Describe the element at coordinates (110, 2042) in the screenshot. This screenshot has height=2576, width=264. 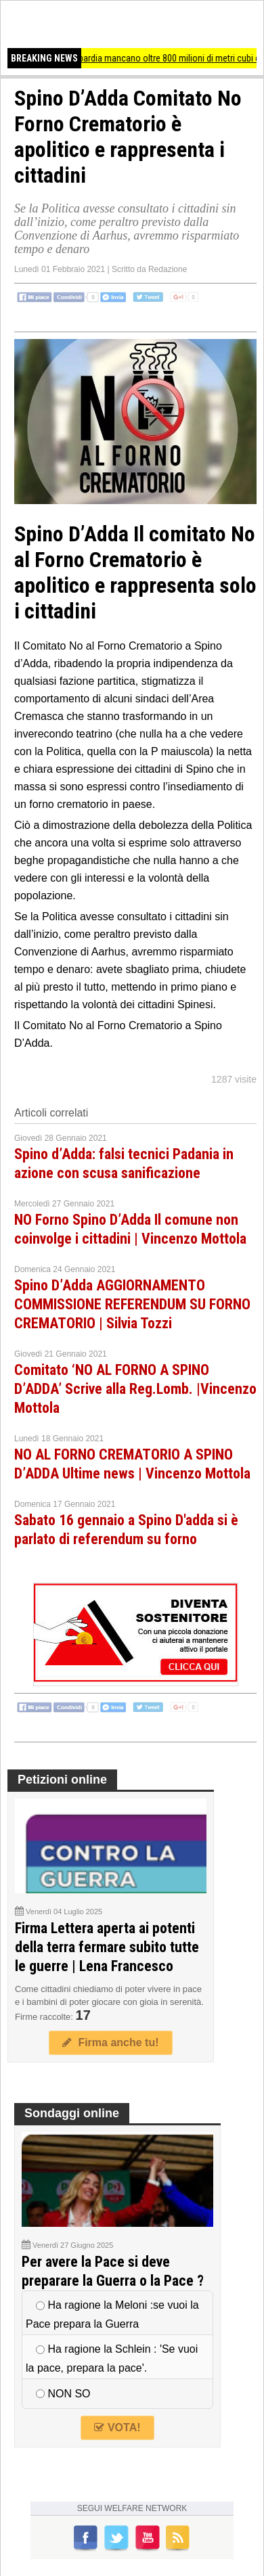
I see `Firma anche tu!` at that location.